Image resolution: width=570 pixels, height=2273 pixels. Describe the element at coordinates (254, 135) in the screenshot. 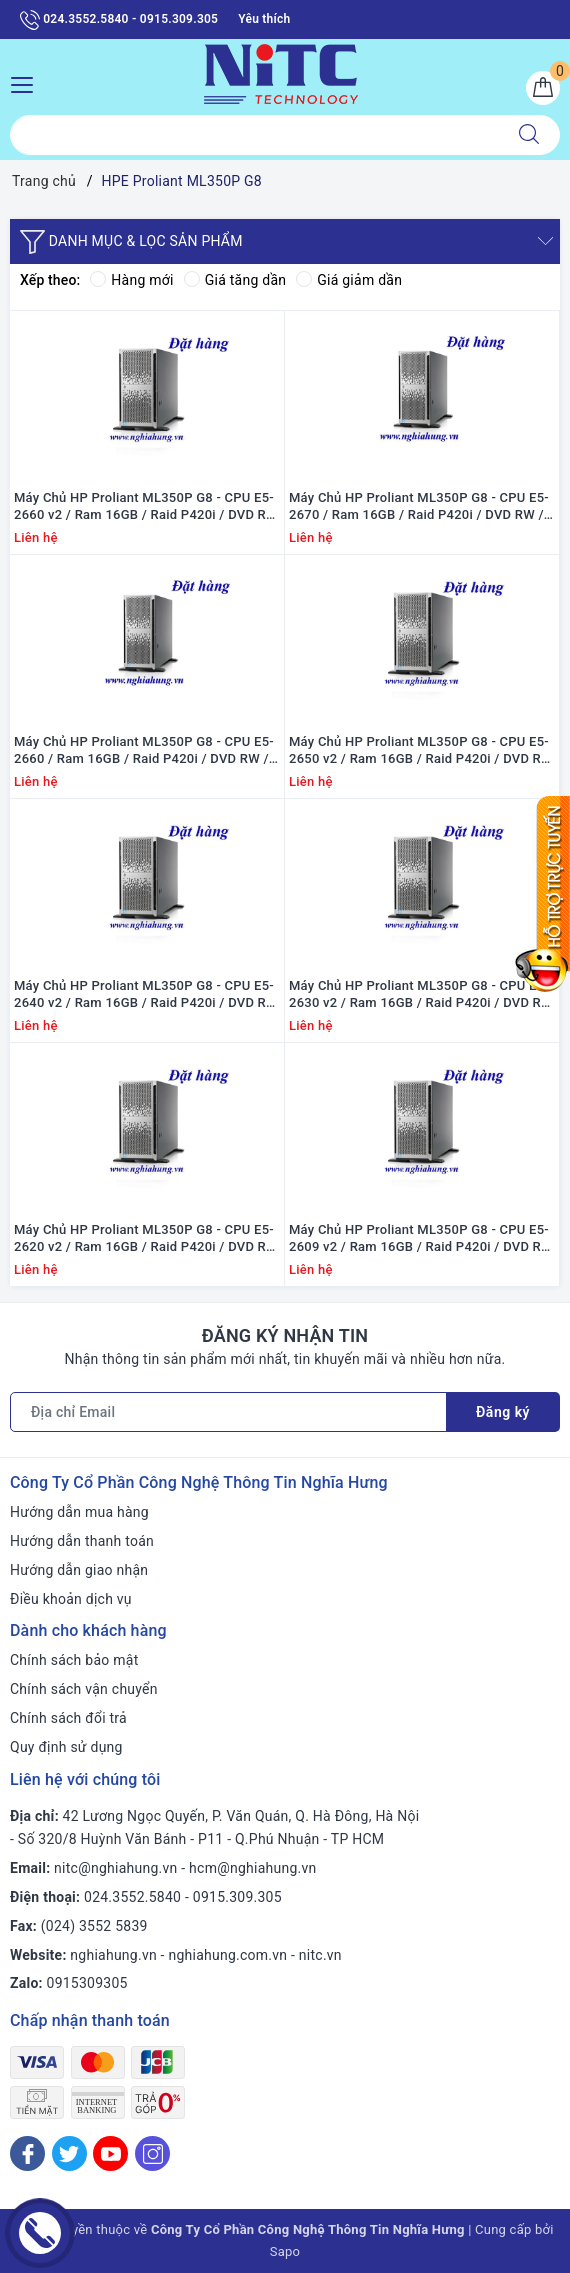

I see `[Tìm sản phẩm]` at that location.